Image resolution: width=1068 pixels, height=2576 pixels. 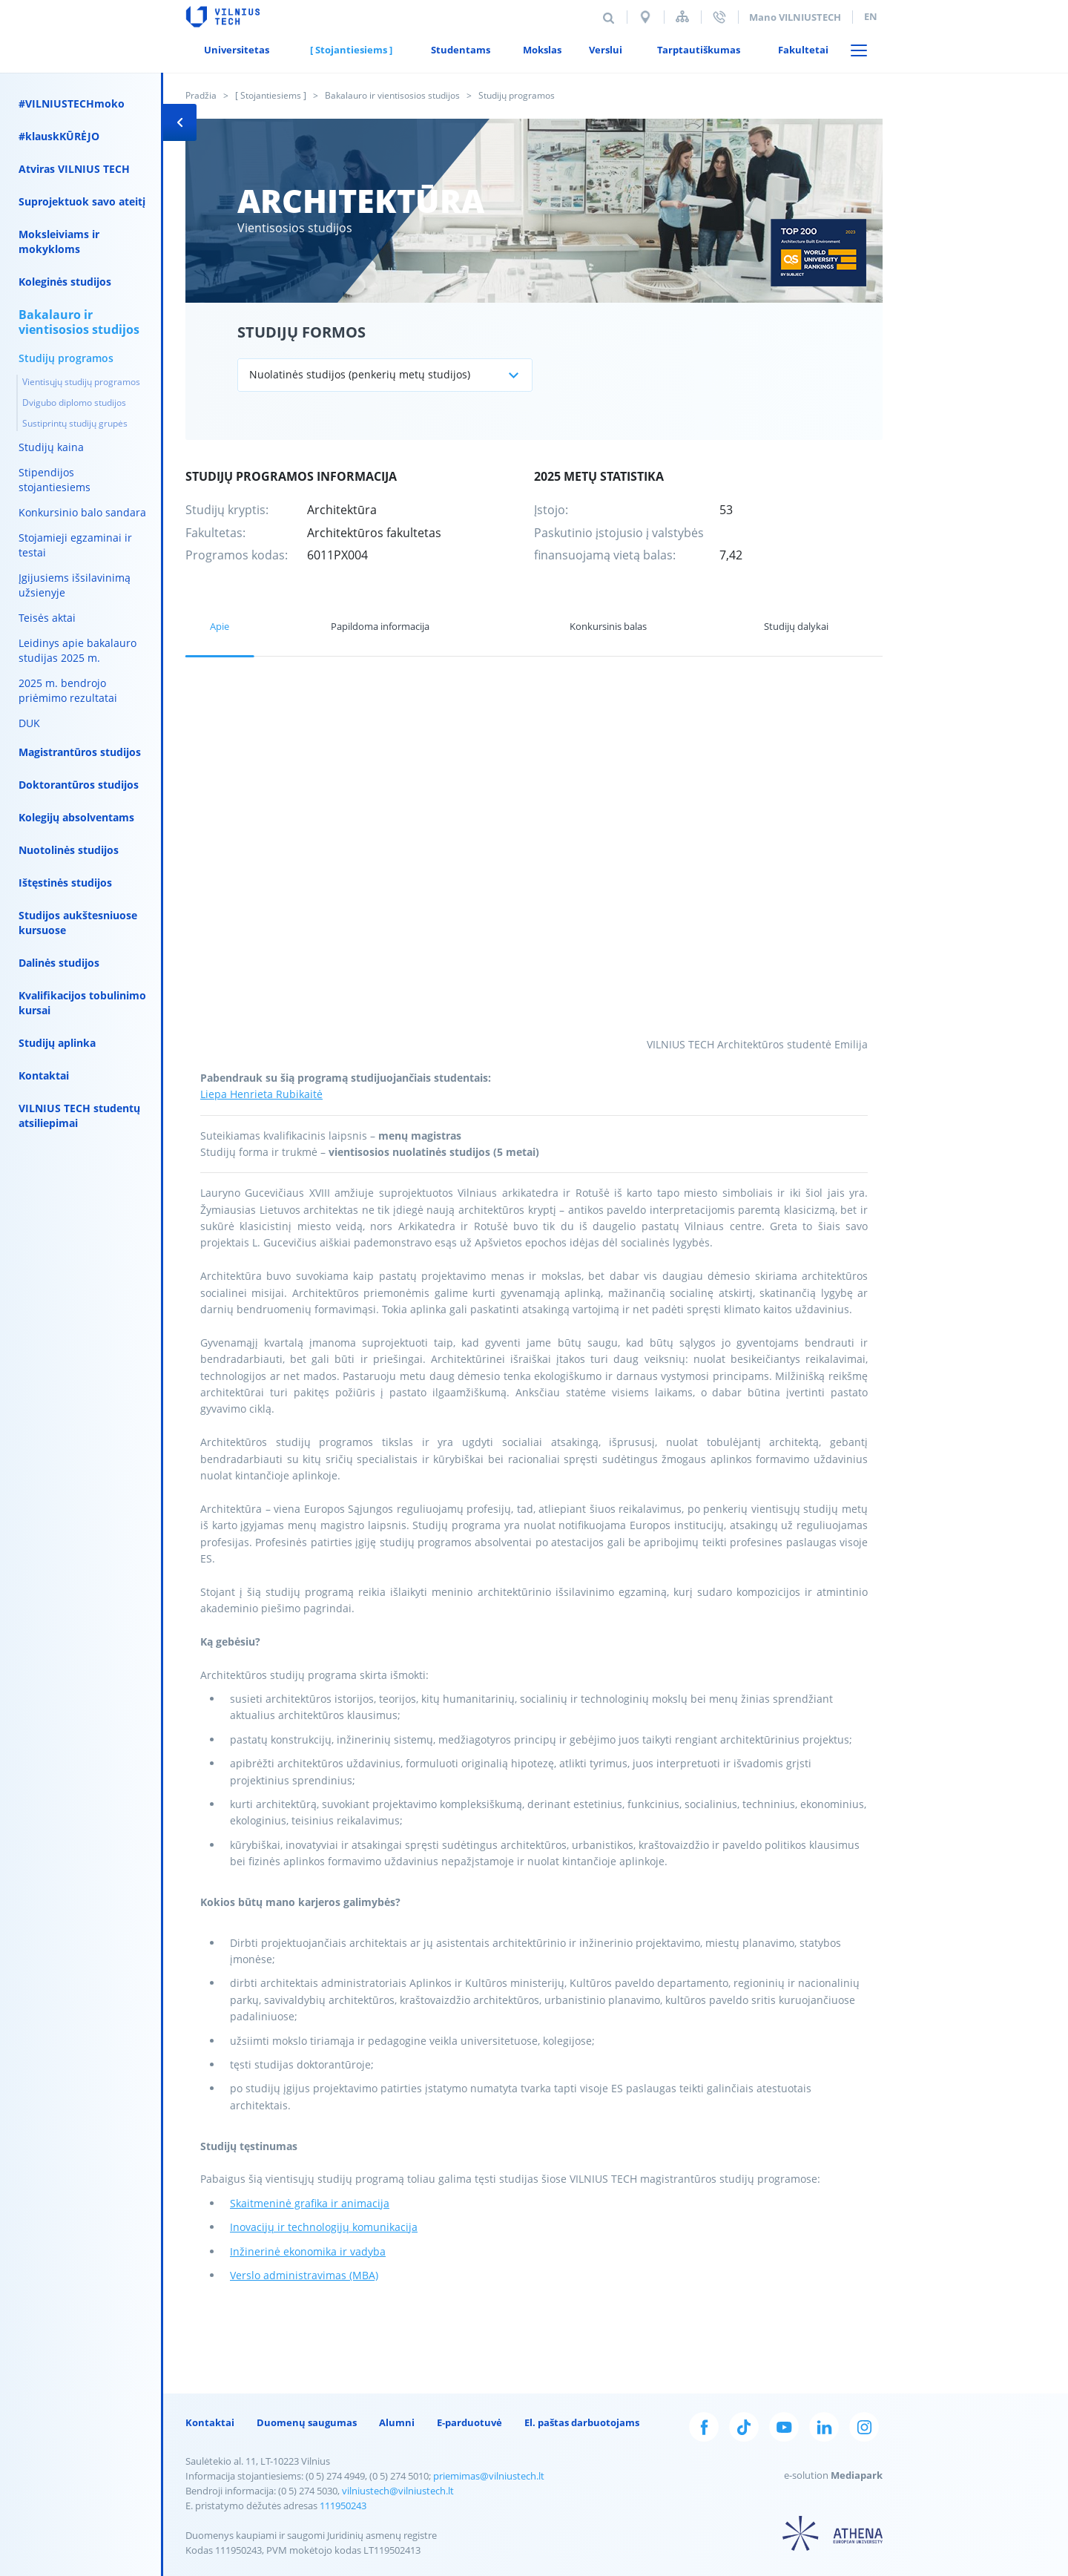 What do you see at coordinates (857, 2475) in the screenshot?
I see `Mediapark` at bounding box center [857, 2475].